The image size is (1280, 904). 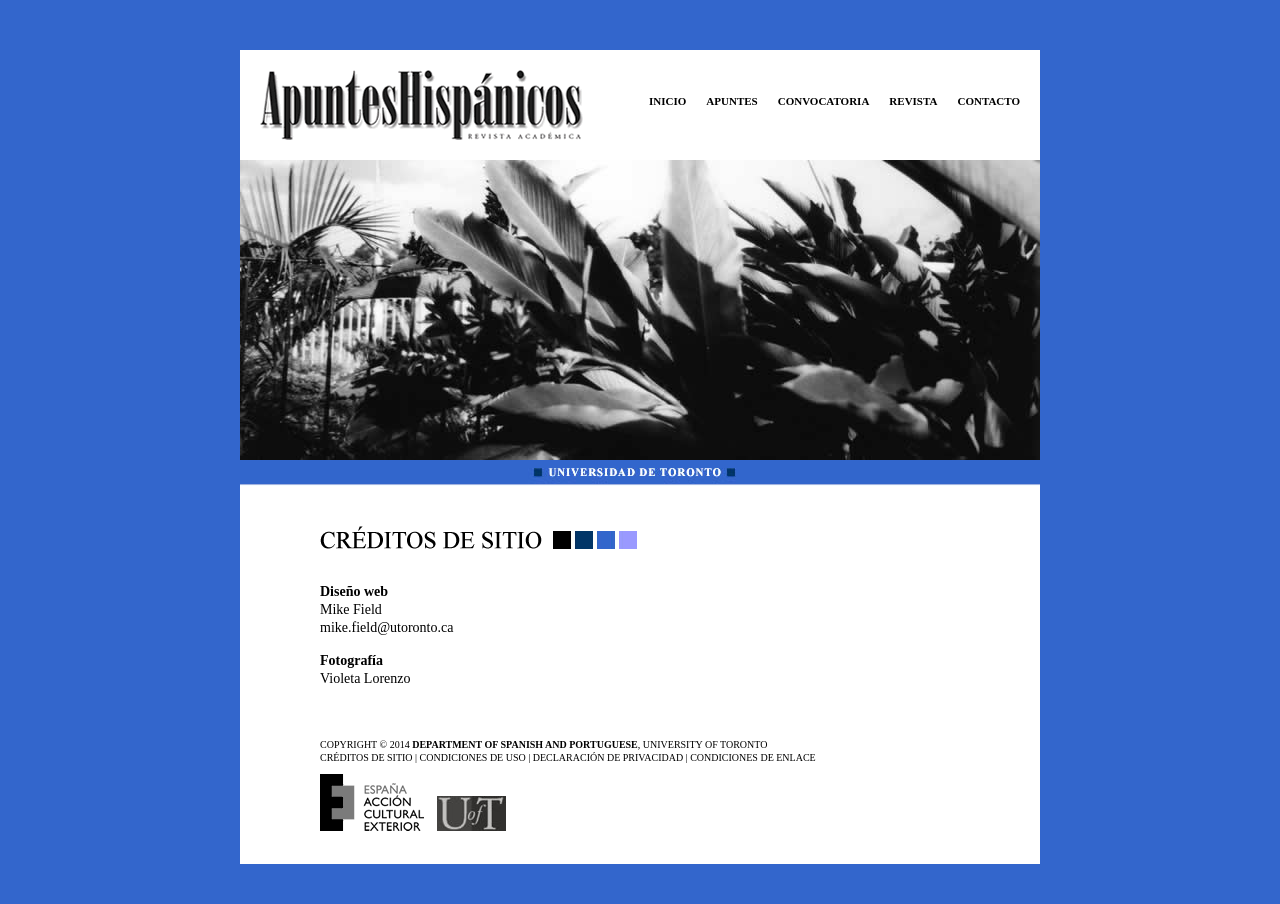 What do you see at coordinates (667, 101) in the screenshot?
I see `INICIO` at bounding box center [667, 101].